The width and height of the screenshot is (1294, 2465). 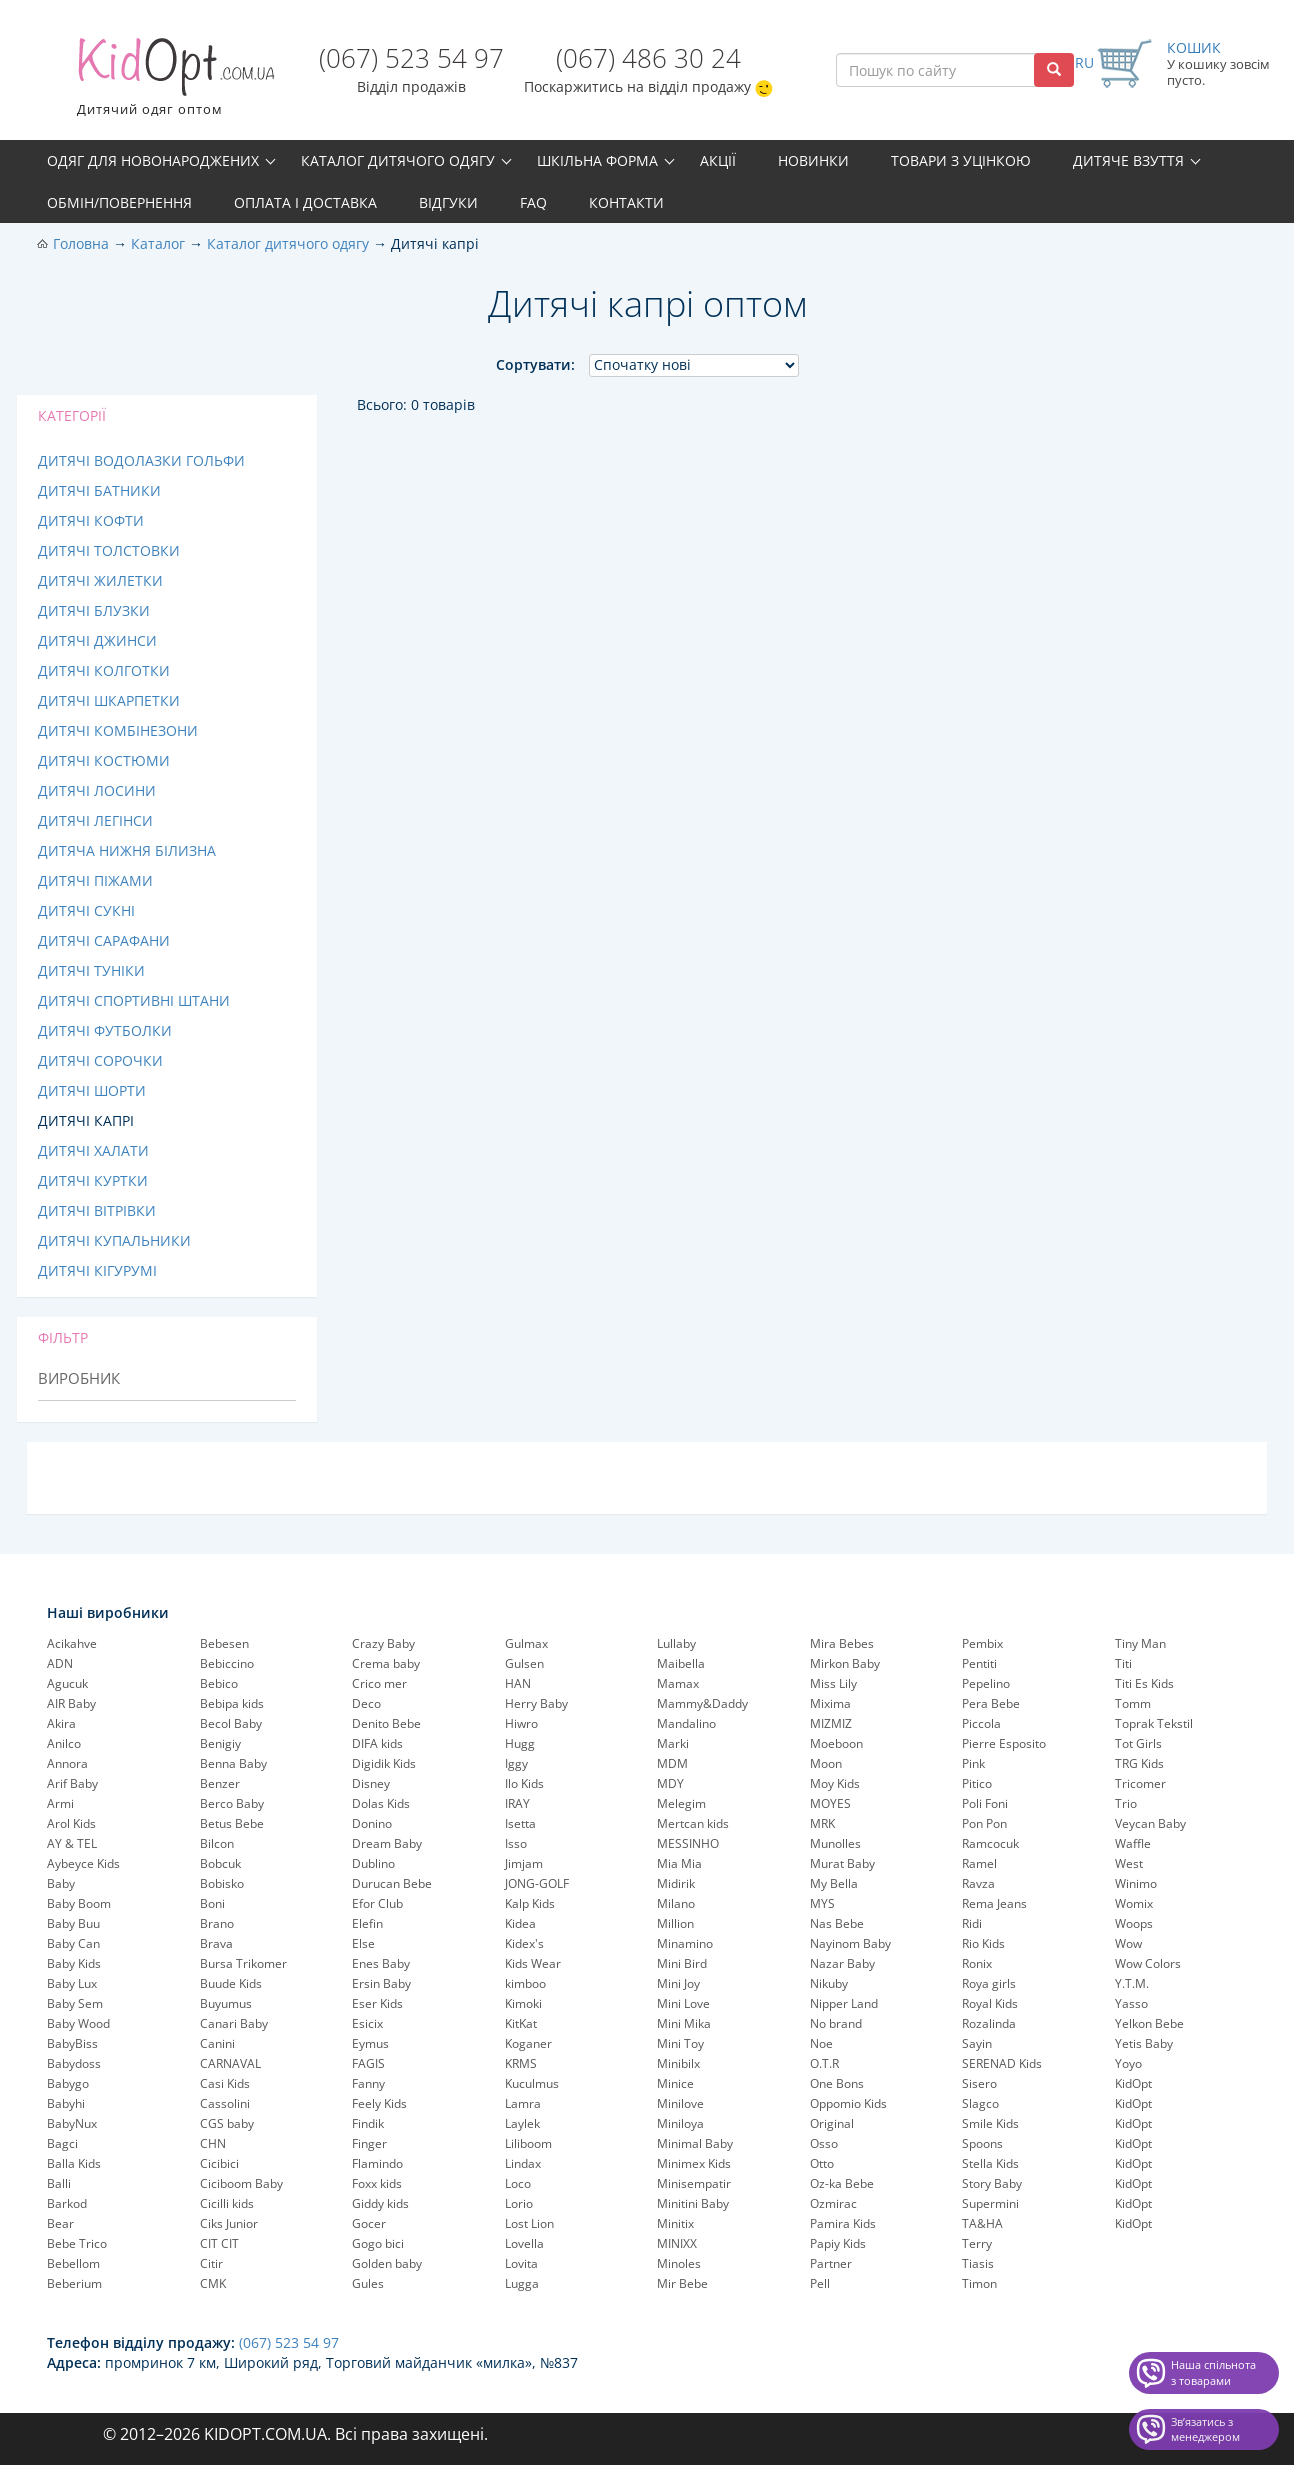 What do you see at coordinates (232, 1703) in the screenshot?
I see `Bebipa kids` at bounding box center [232, 1703].